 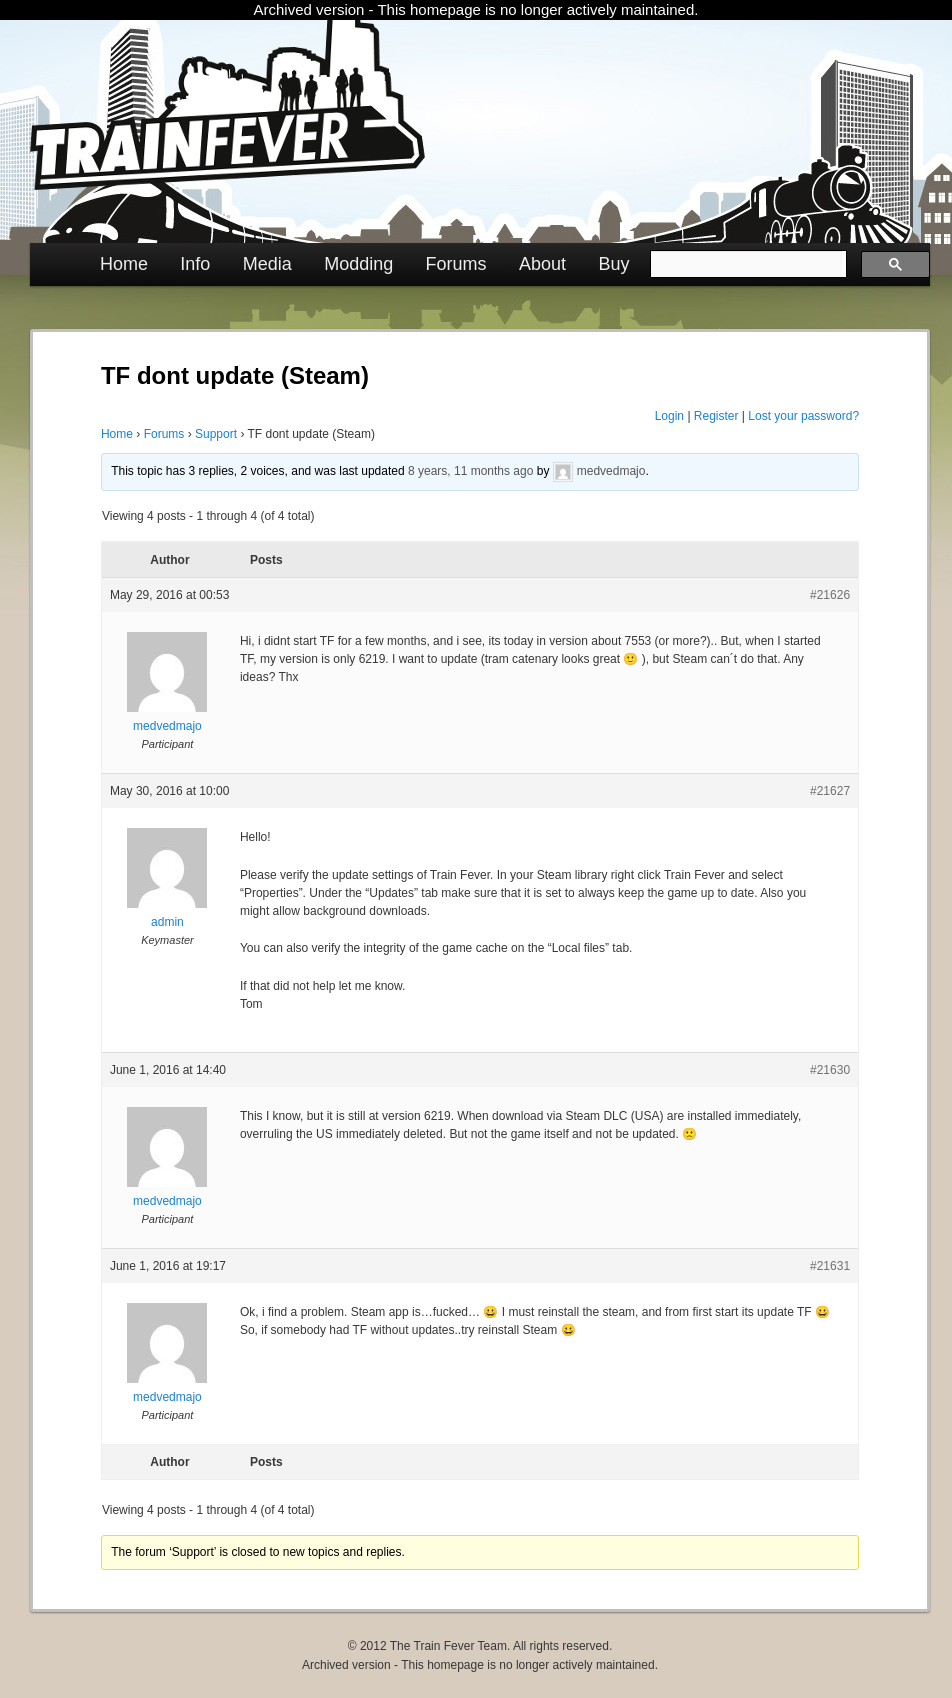 What do you see at coordinates (830, 1266) in the screenshot?
I see `#21631` at bounding box center [830, 1266].